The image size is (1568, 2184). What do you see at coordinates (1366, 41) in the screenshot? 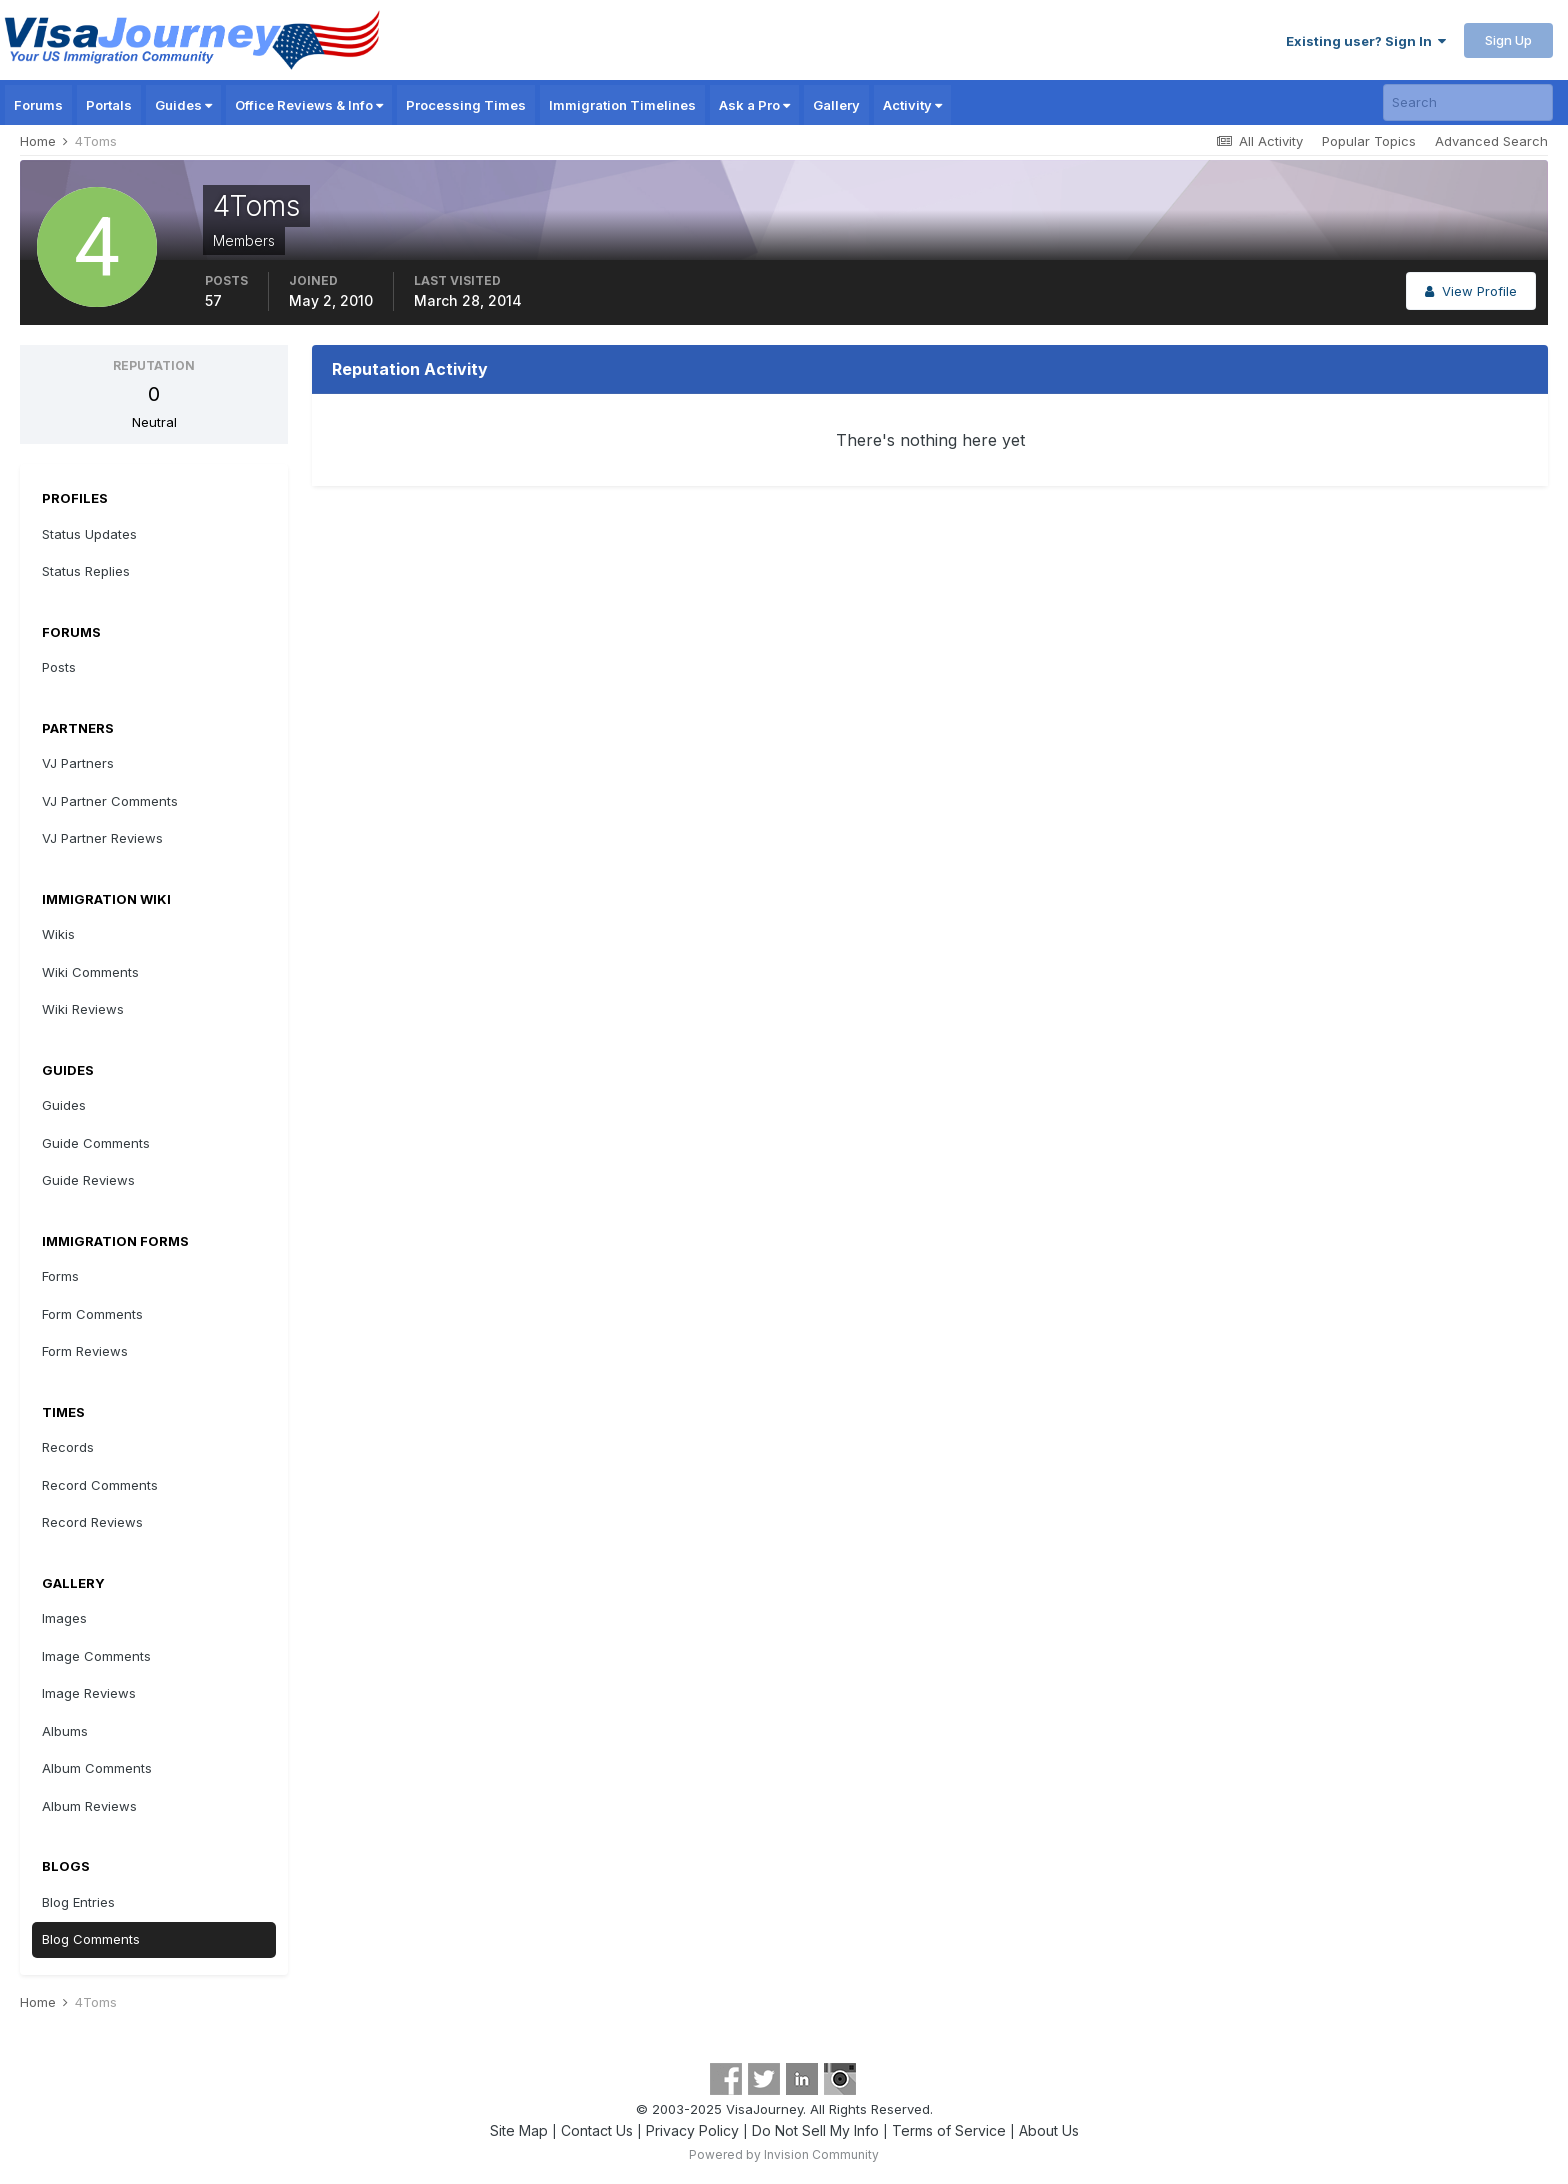
I see `Existing user? Sign In` at bounding box center [1366, 41].